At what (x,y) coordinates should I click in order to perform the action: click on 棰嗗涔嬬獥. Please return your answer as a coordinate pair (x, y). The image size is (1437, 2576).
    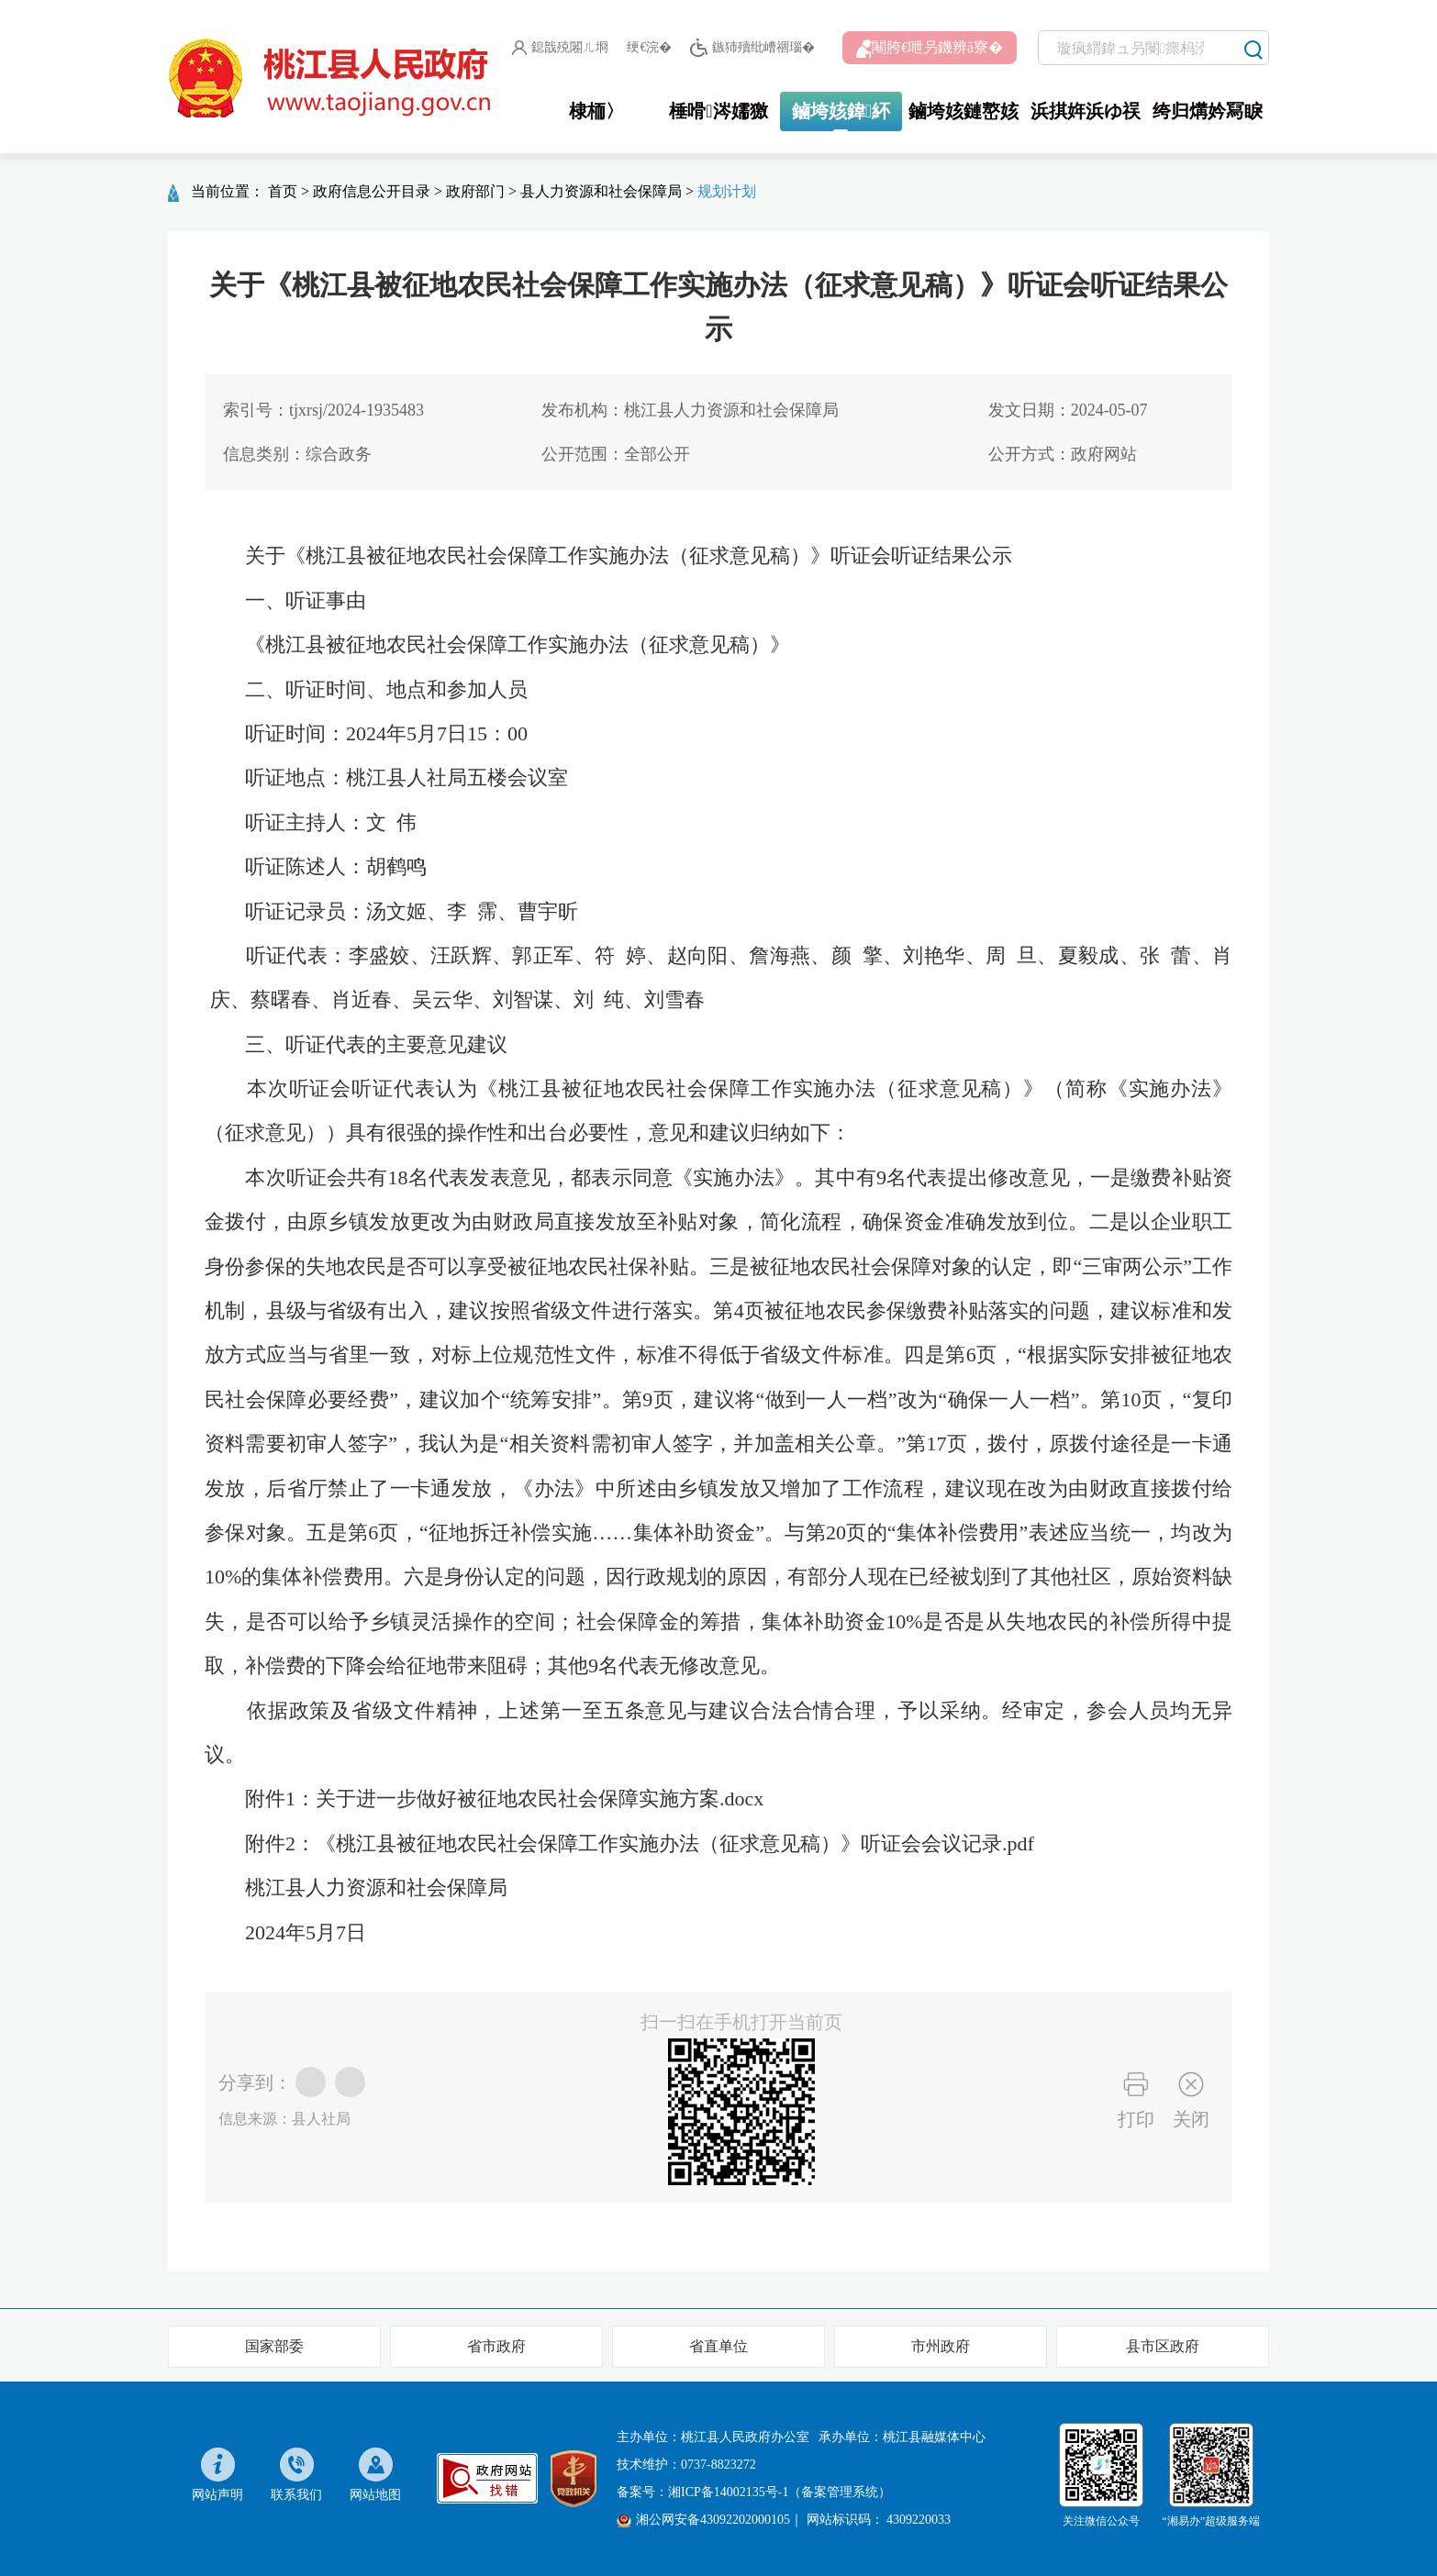
    Looking at the image, I should click on (718, 111).